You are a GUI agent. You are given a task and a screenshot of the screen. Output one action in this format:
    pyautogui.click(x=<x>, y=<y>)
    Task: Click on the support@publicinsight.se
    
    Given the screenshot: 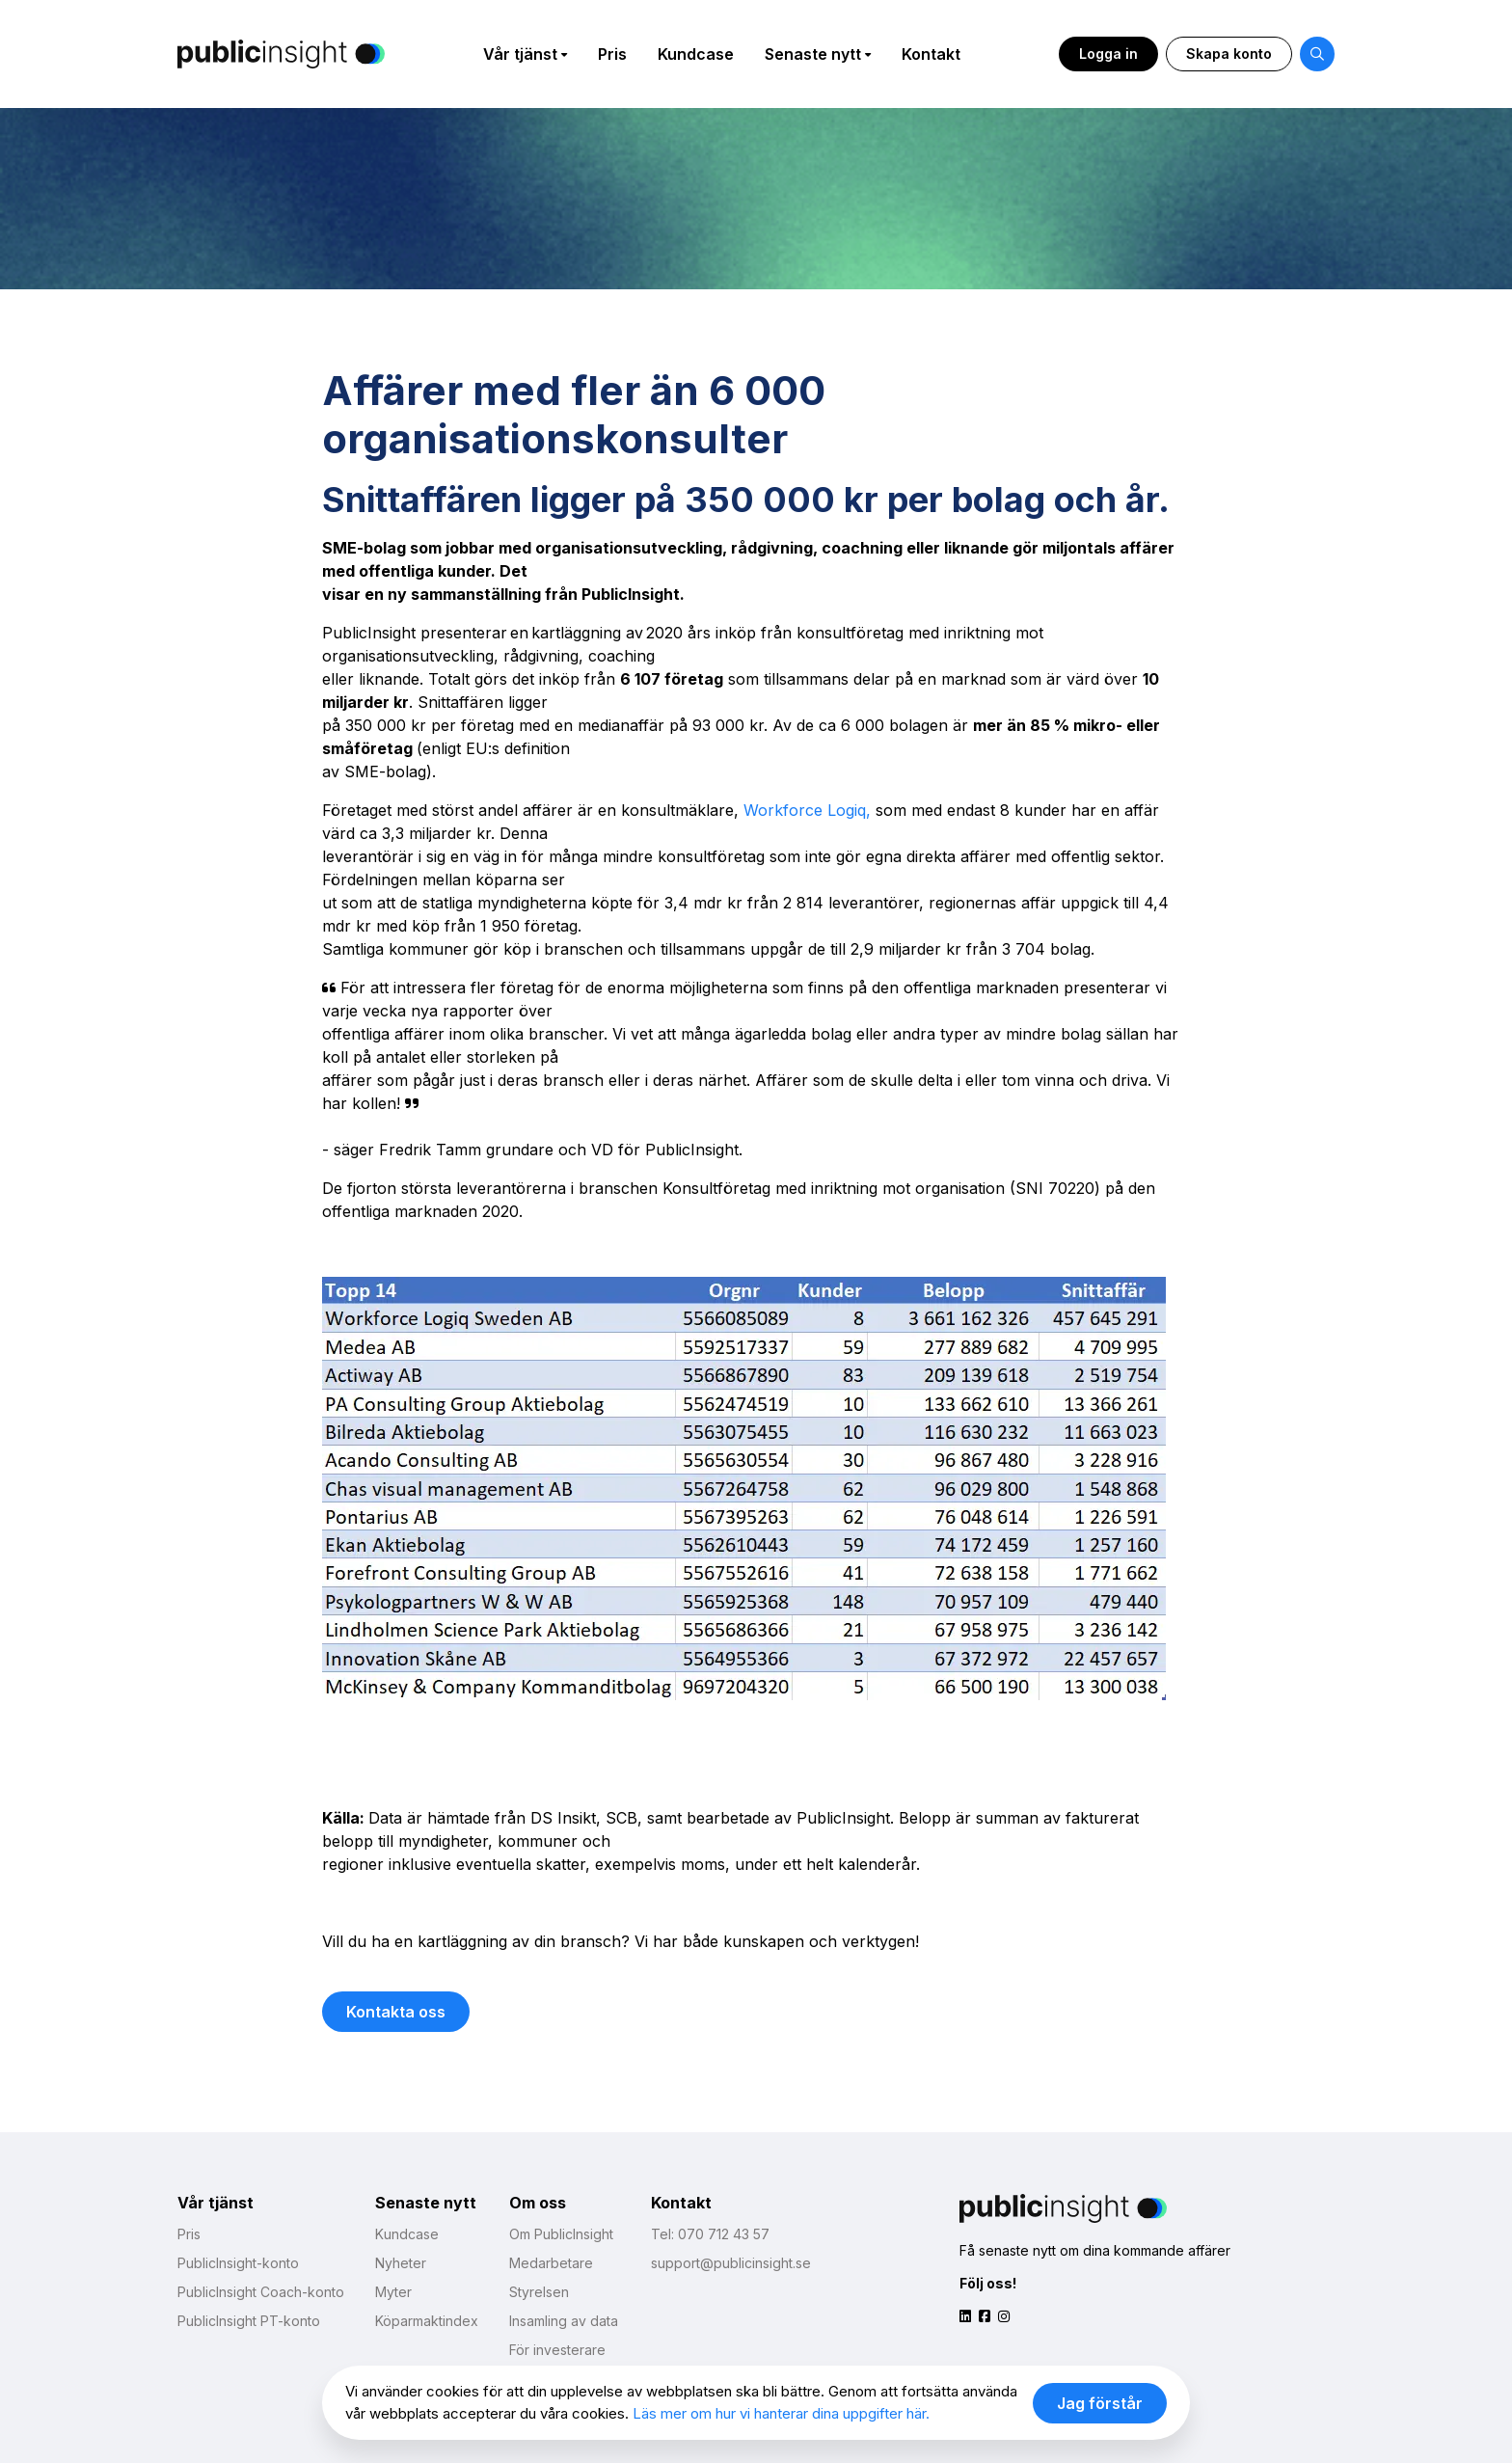 What is the action you would take?
    pyautogui.click(x=731, y=2263)
    